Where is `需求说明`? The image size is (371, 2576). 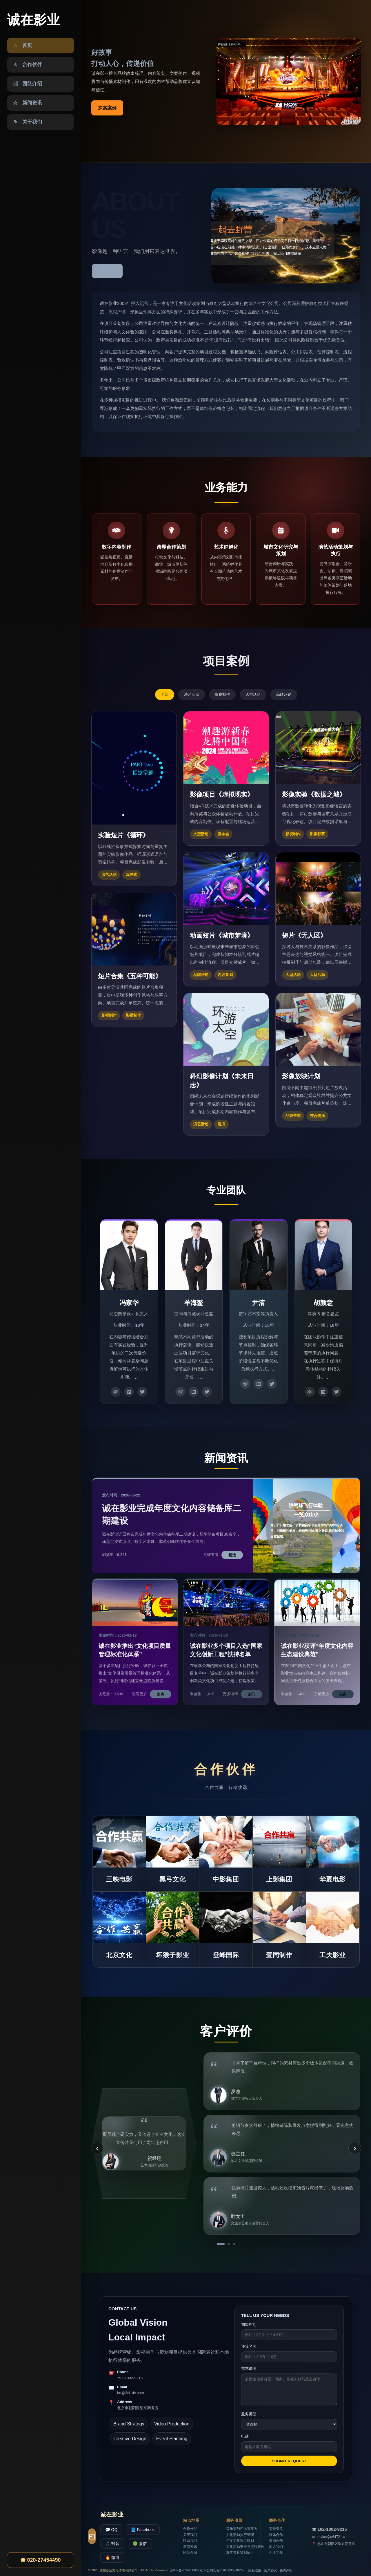
需求说明 is located at coordinates (248, 2368).